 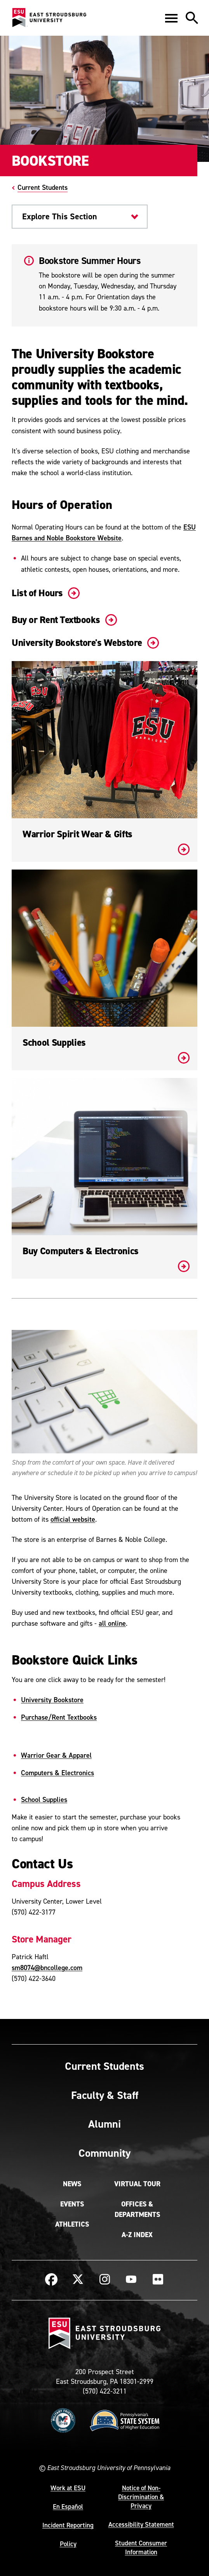 I want to click on Current Students, so click(x=42, y=187).